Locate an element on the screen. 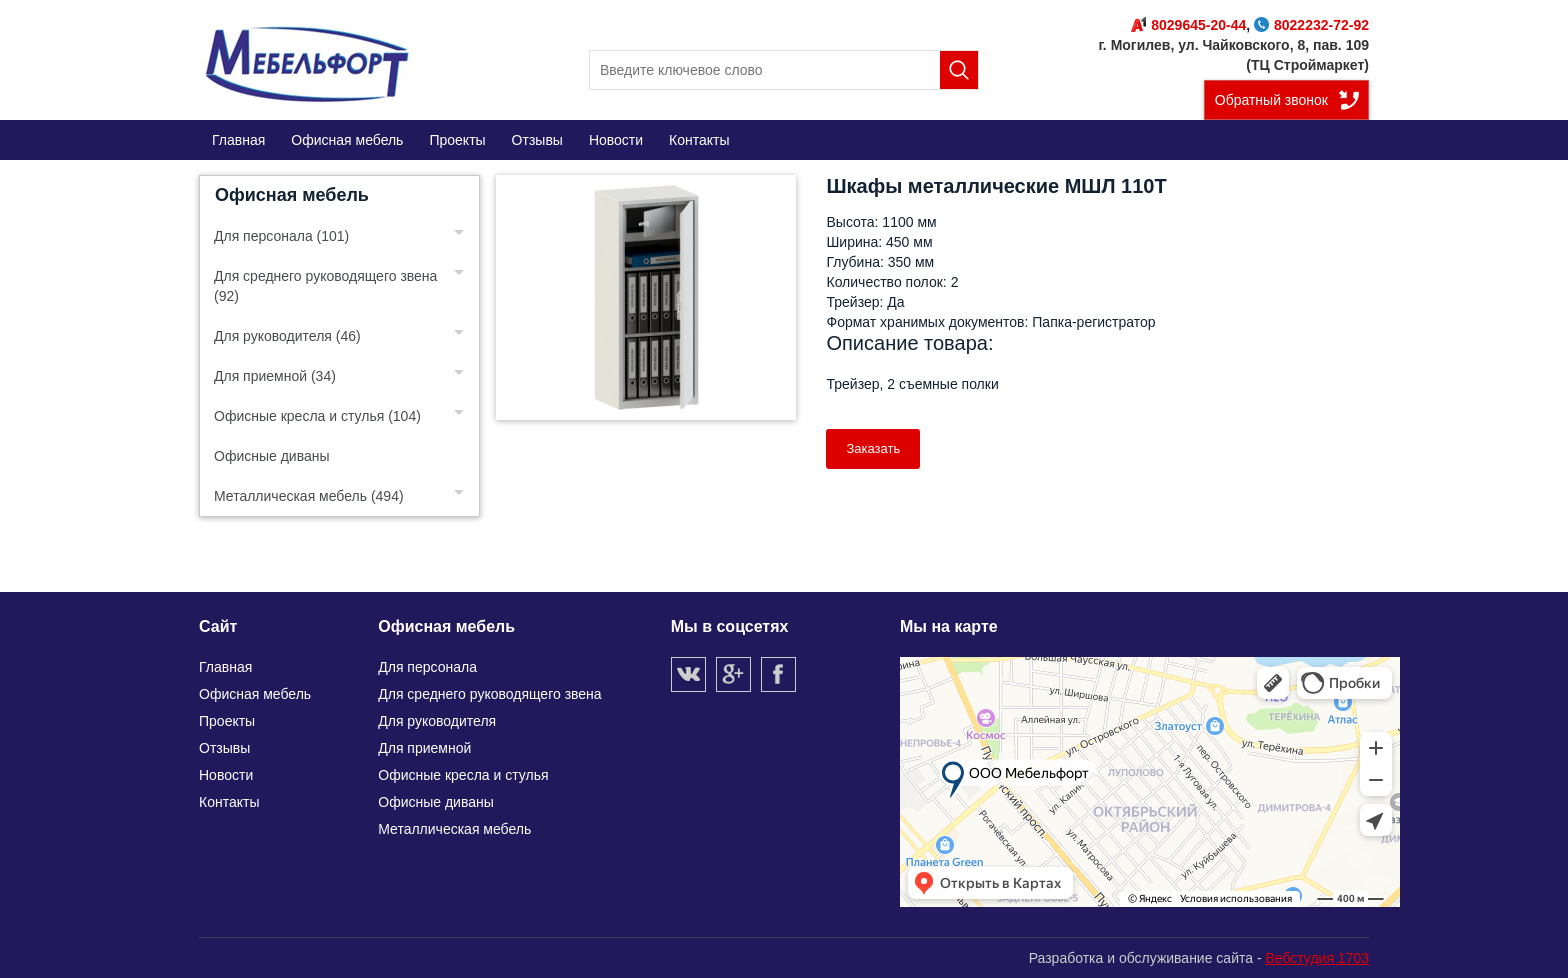  Для руководителя (46) is located at coordinates (287, 336).